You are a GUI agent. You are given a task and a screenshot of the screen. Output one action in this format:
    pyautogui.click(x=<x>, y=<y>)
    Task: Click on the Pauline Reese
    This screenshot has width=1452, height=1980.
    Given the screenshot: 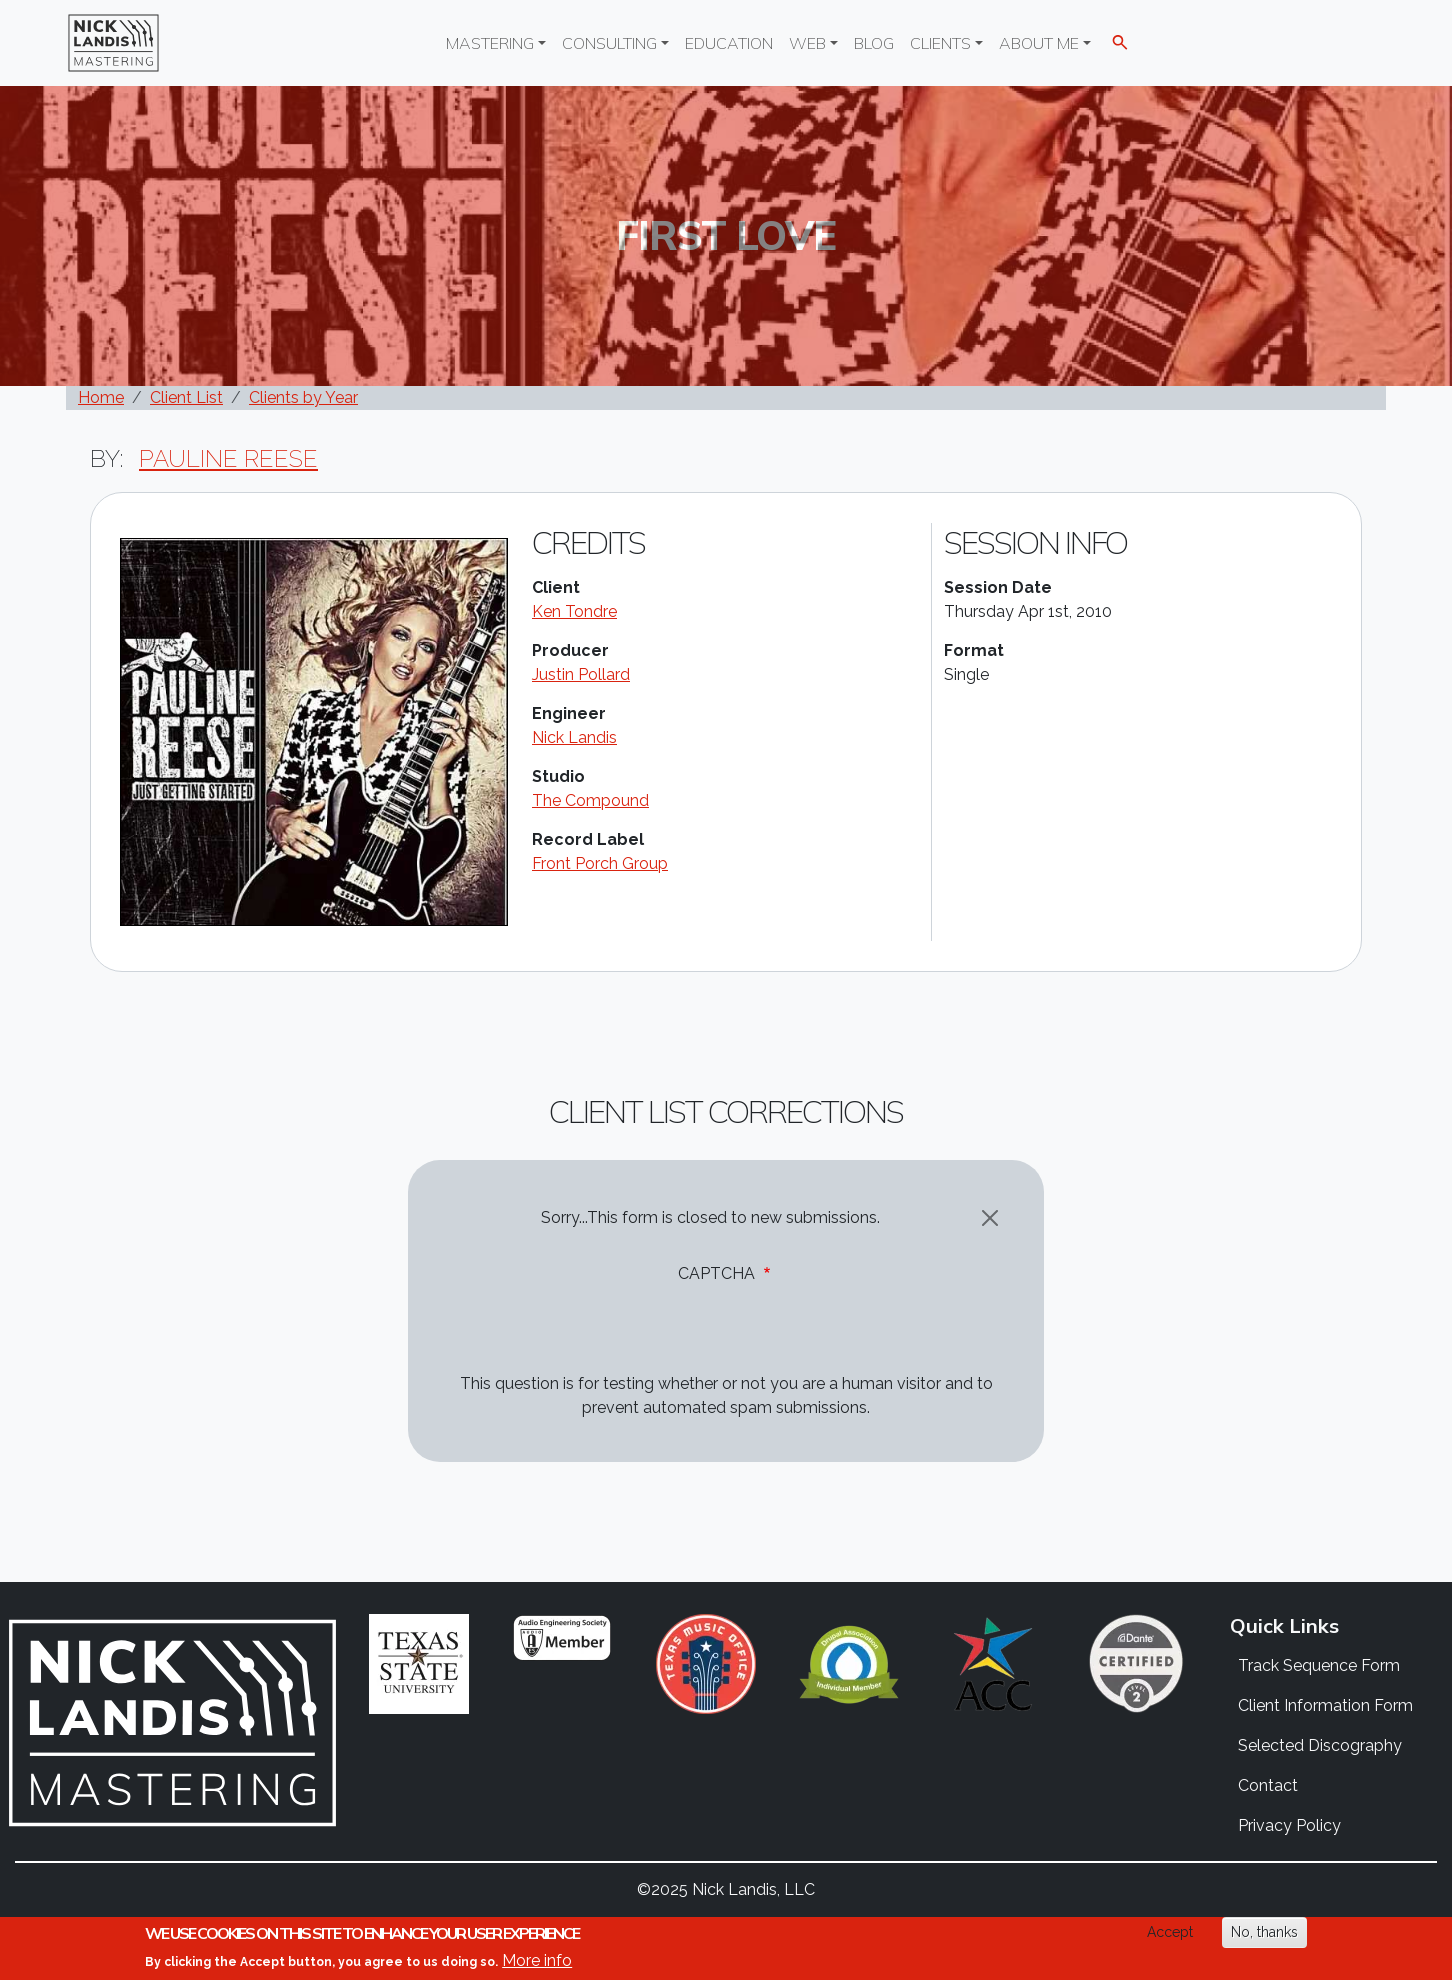 What is the action you would take?
    pyautogui.click(x=228, y=458)
    